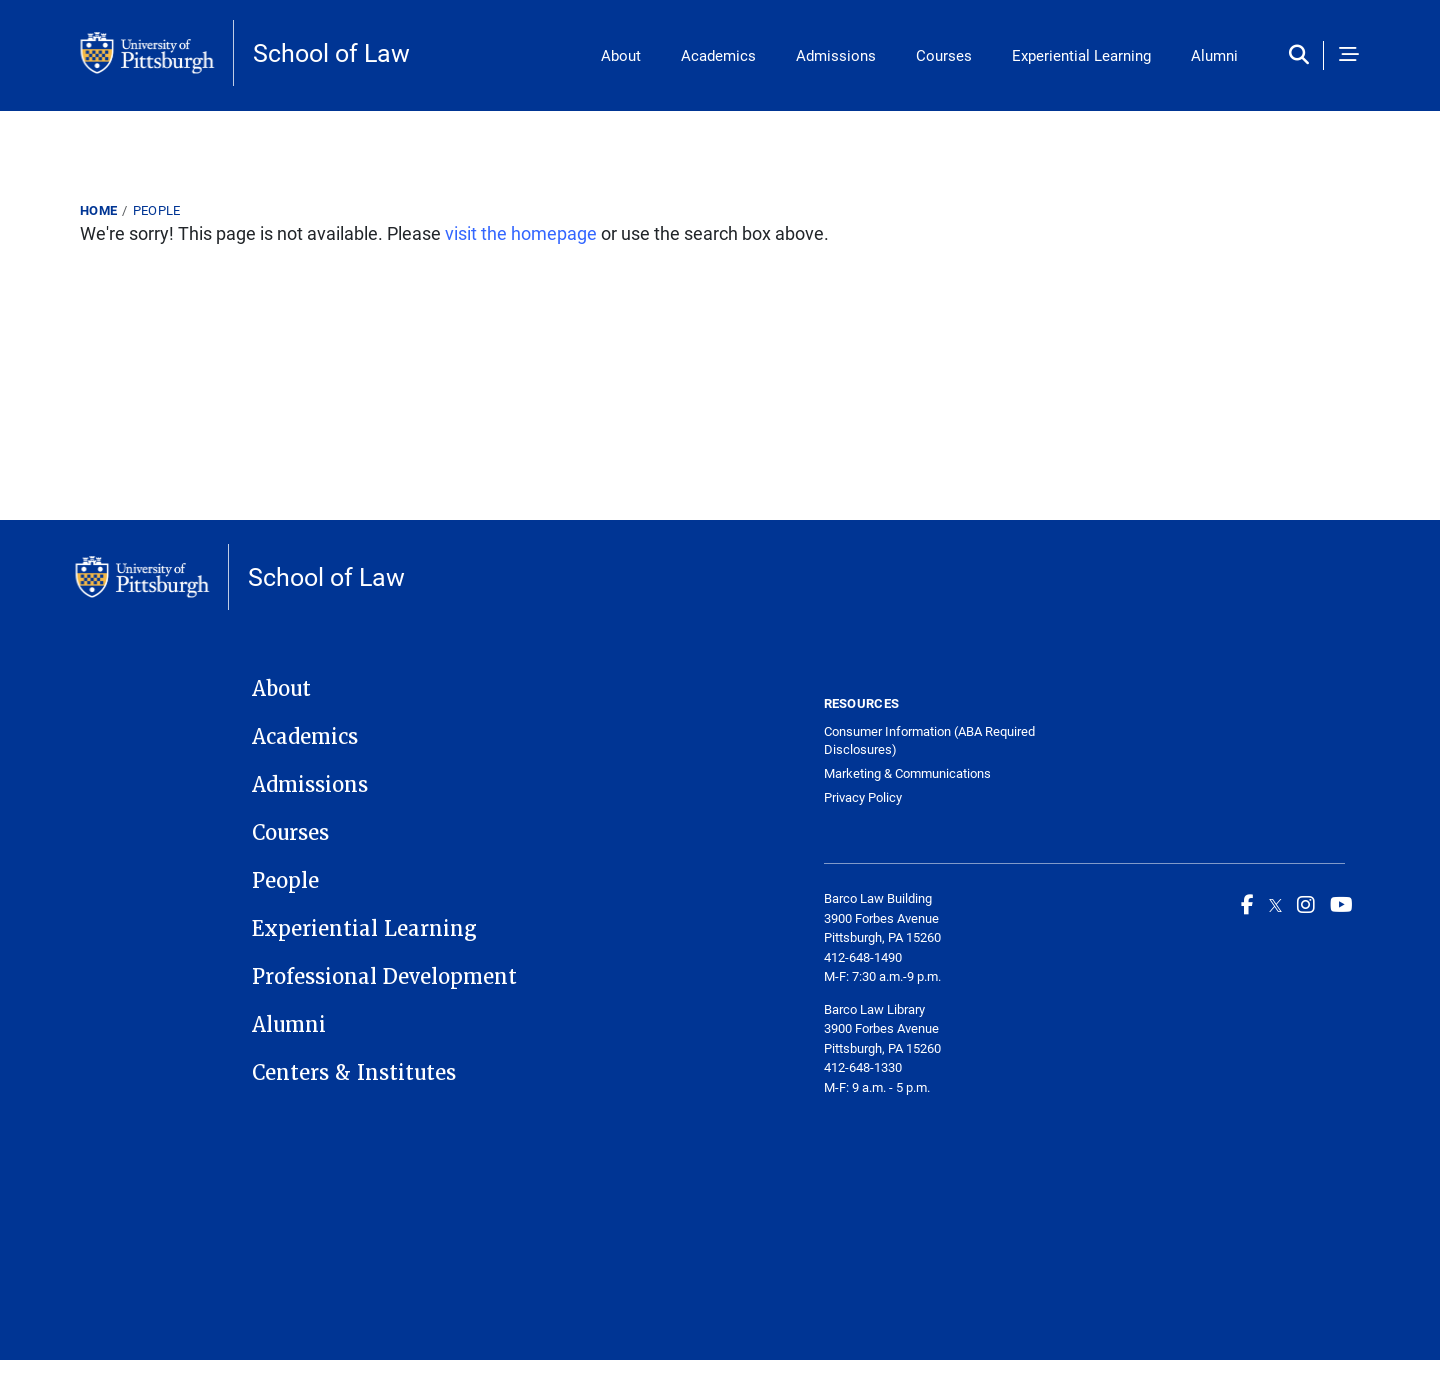 The height and width of the screenshot is (1380, 1440). I want to click on Admissions, so click(836, 55).